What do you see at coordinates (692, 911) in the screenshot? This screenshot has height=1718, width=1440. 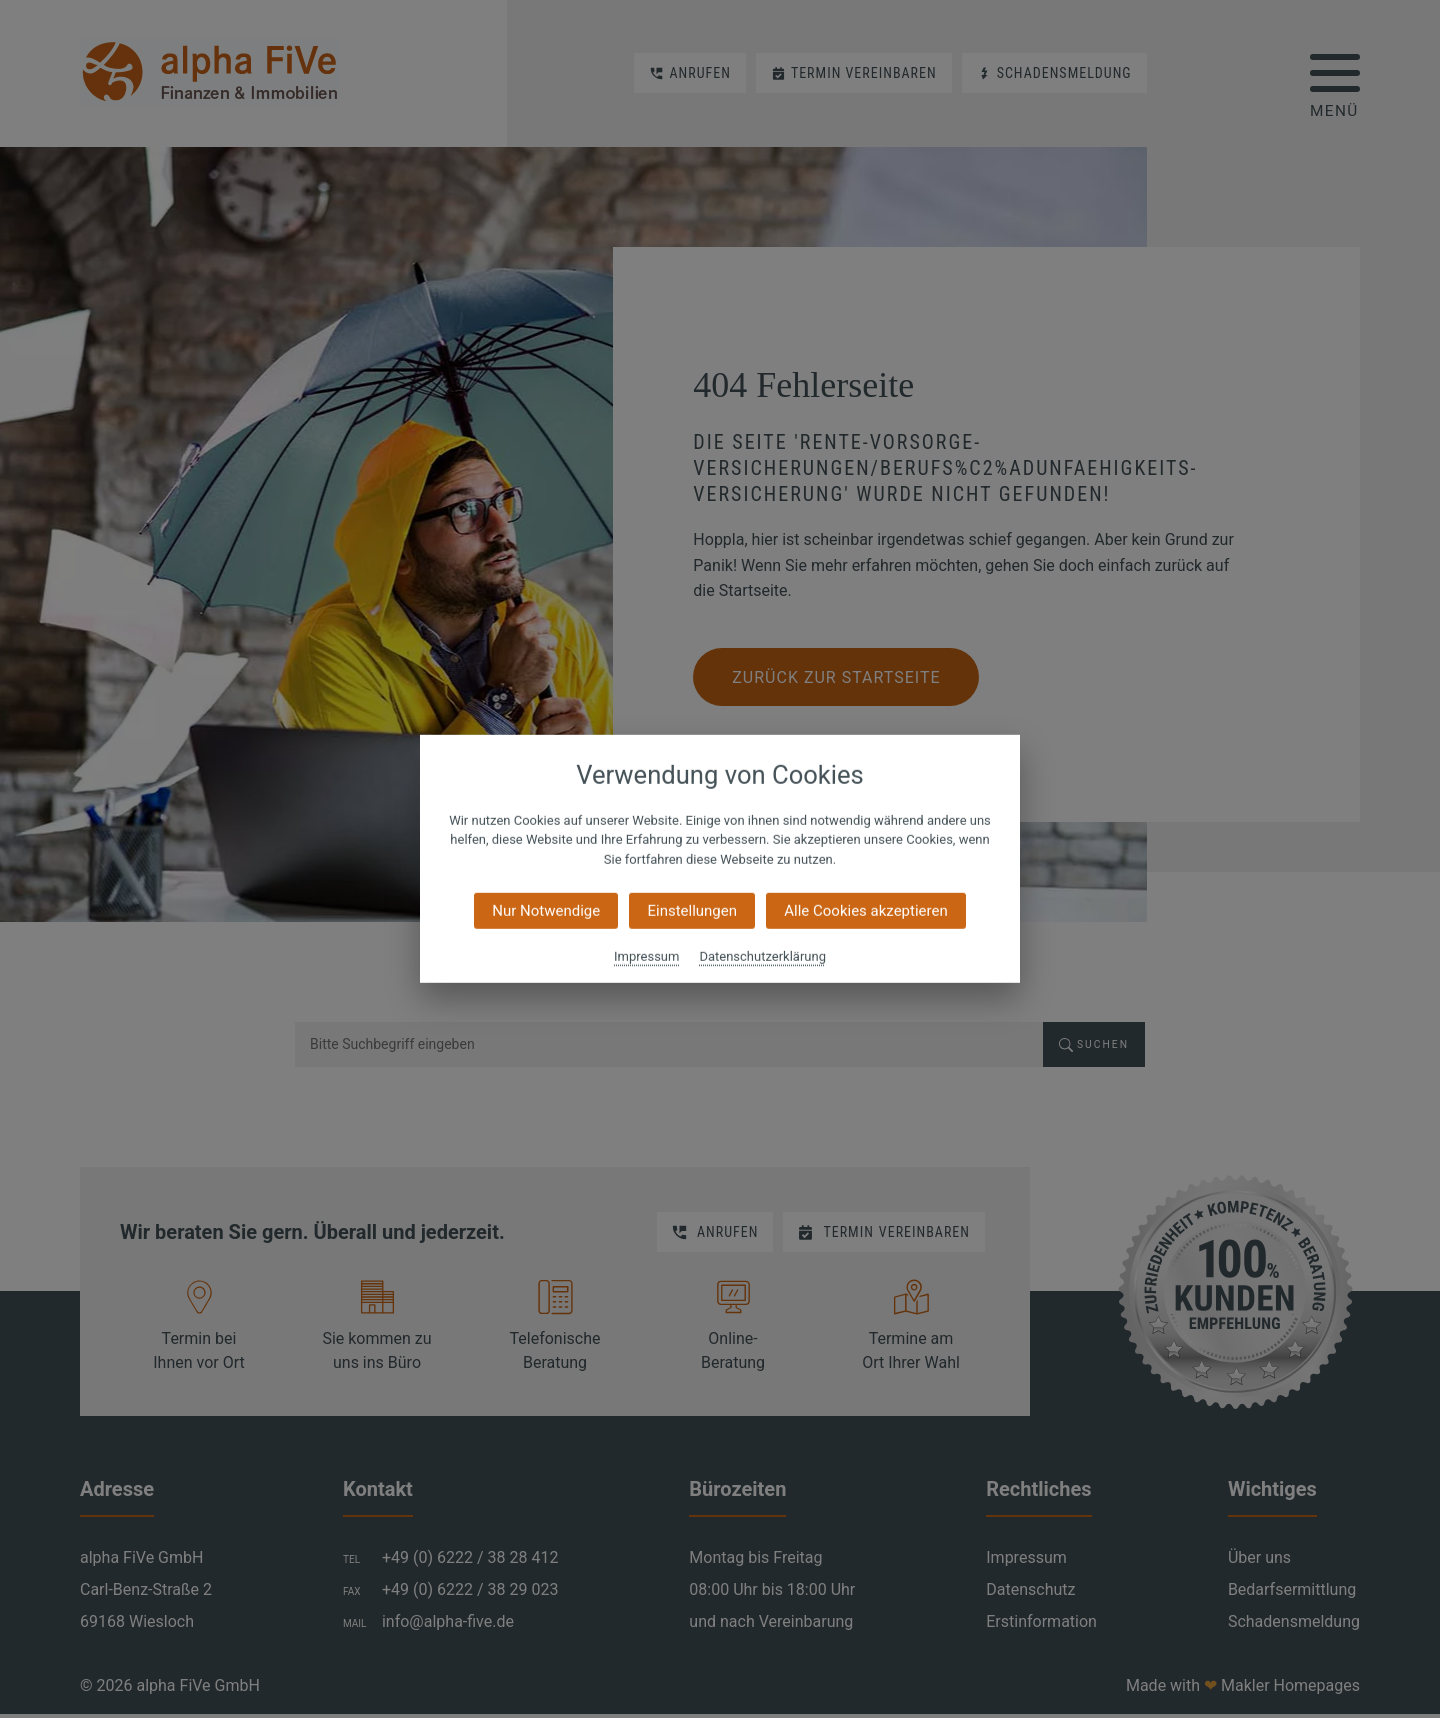 I see `Einstellungen` at bounding box center [692, 911].